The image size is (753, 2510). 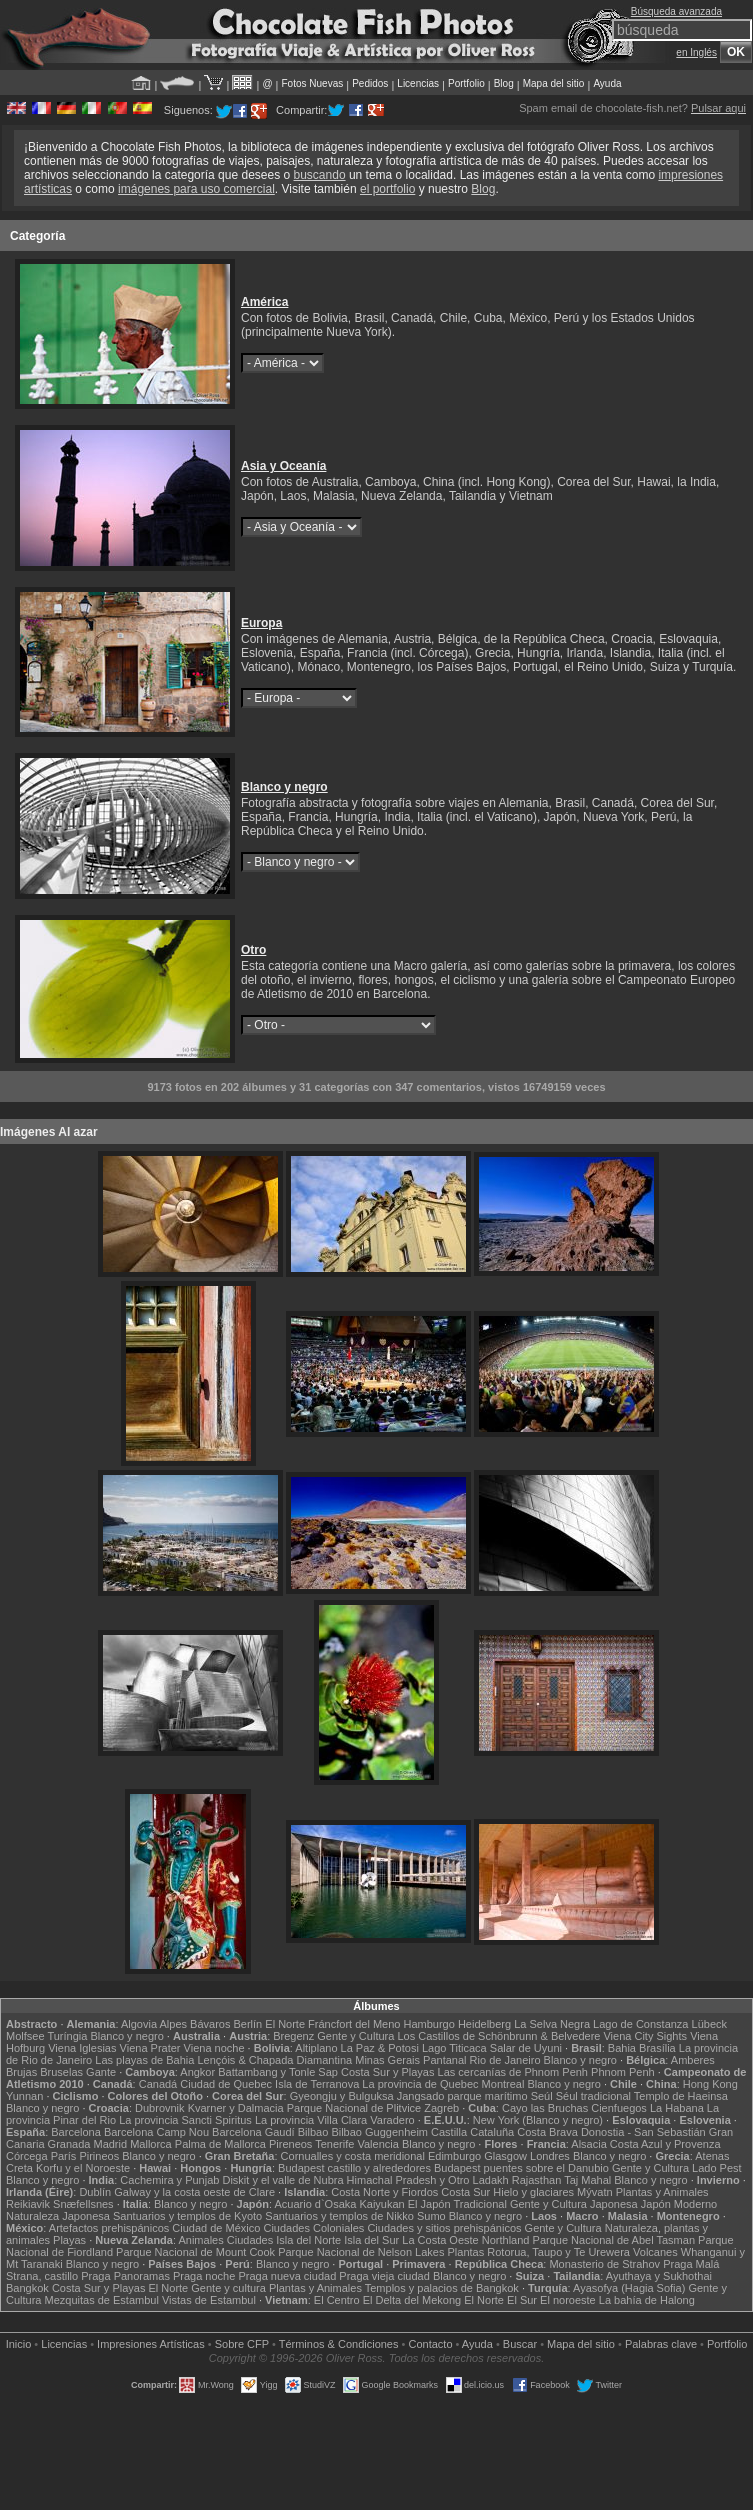 What do you see at coordinates (253, 2132) in the screenshot?
I see `Barcelona Gaudí` at bounding box center [253, 2132].